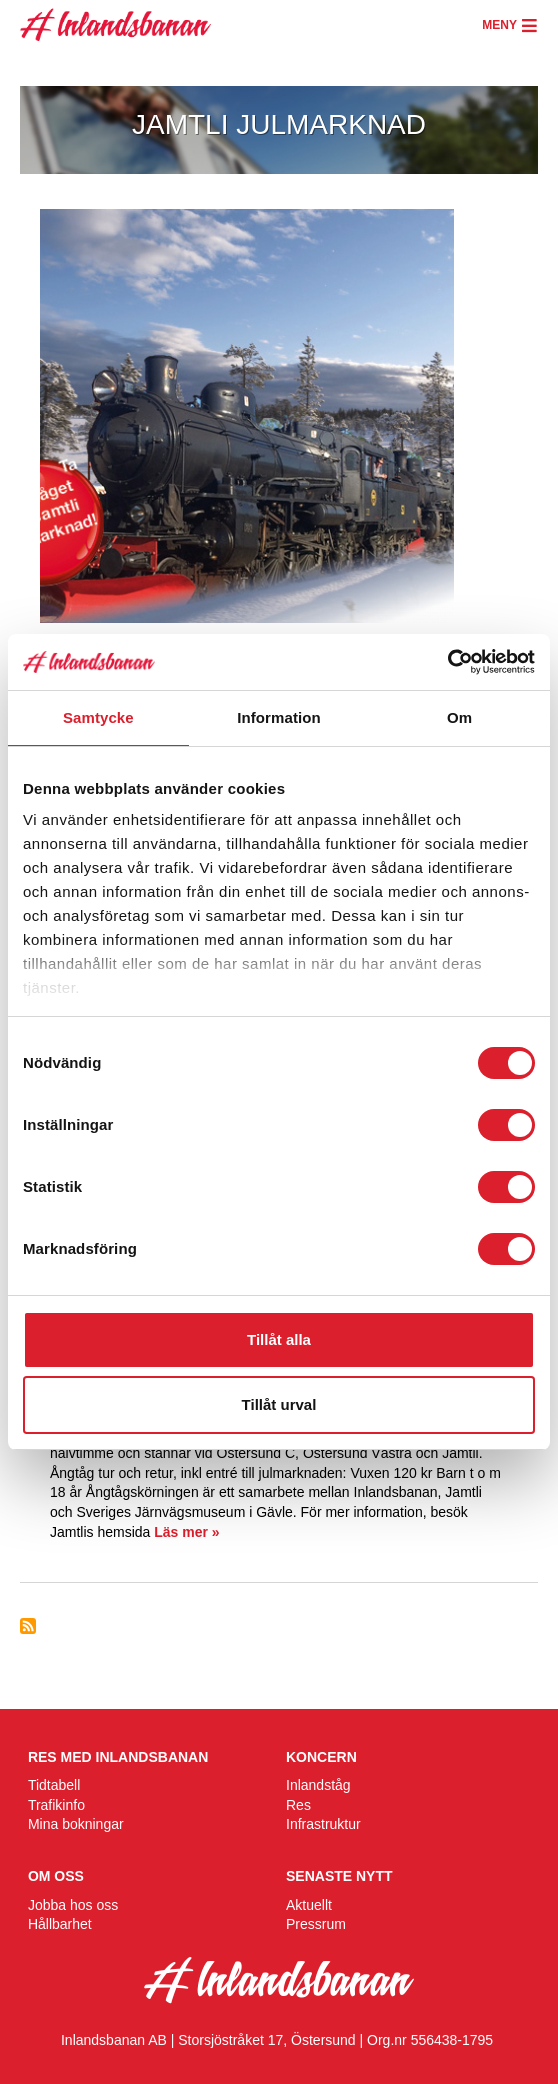  Describe the element at coordinates (316, 1924) in the screenshot. I see `Pressrum` at that location.